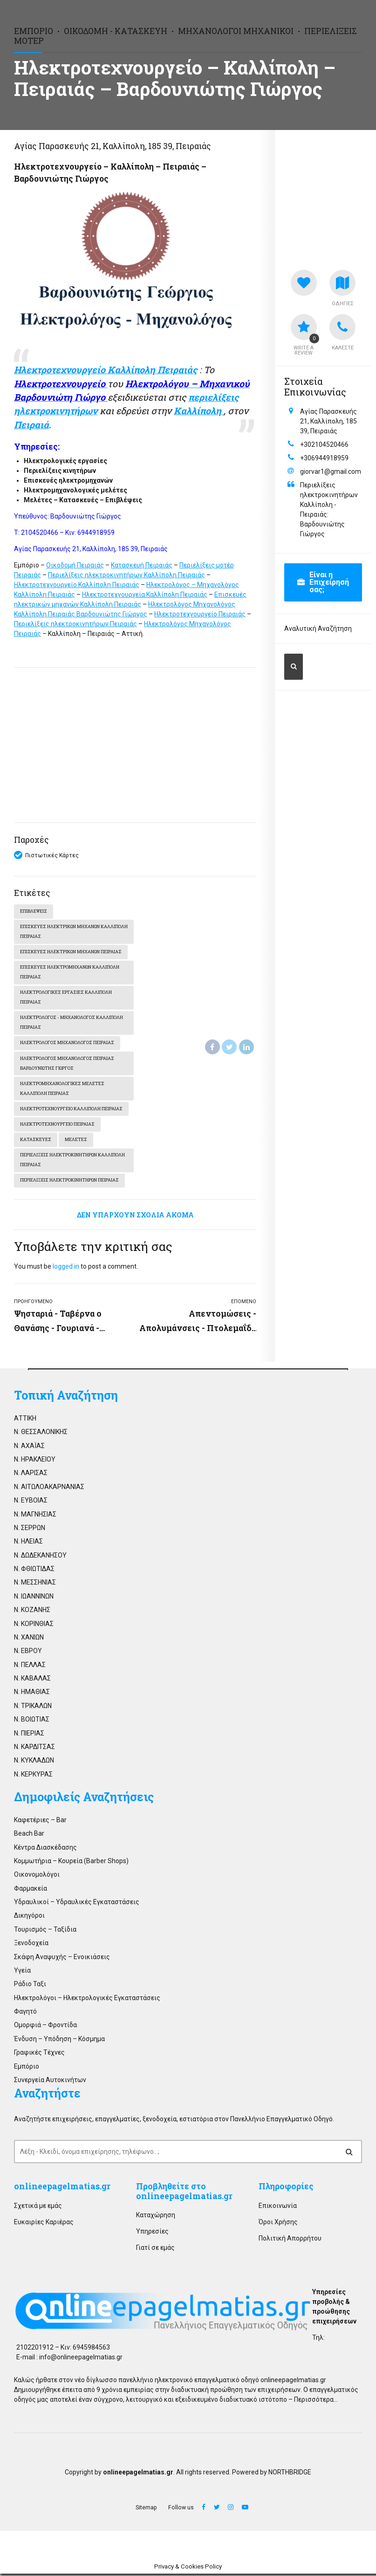 The width and height of the screenshot is (376, 2576). I want to click on Δικηγόροι, so click(29, 1918).